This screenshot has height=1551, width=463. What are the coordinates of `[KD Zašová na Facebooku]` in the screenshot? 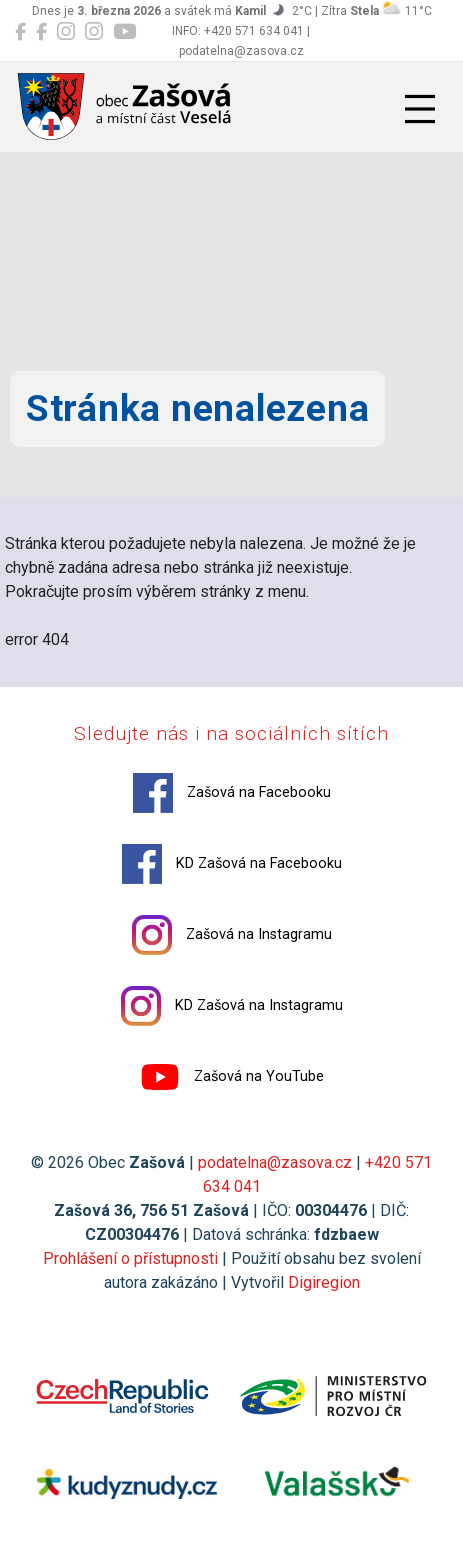 It's located at (41, 32).